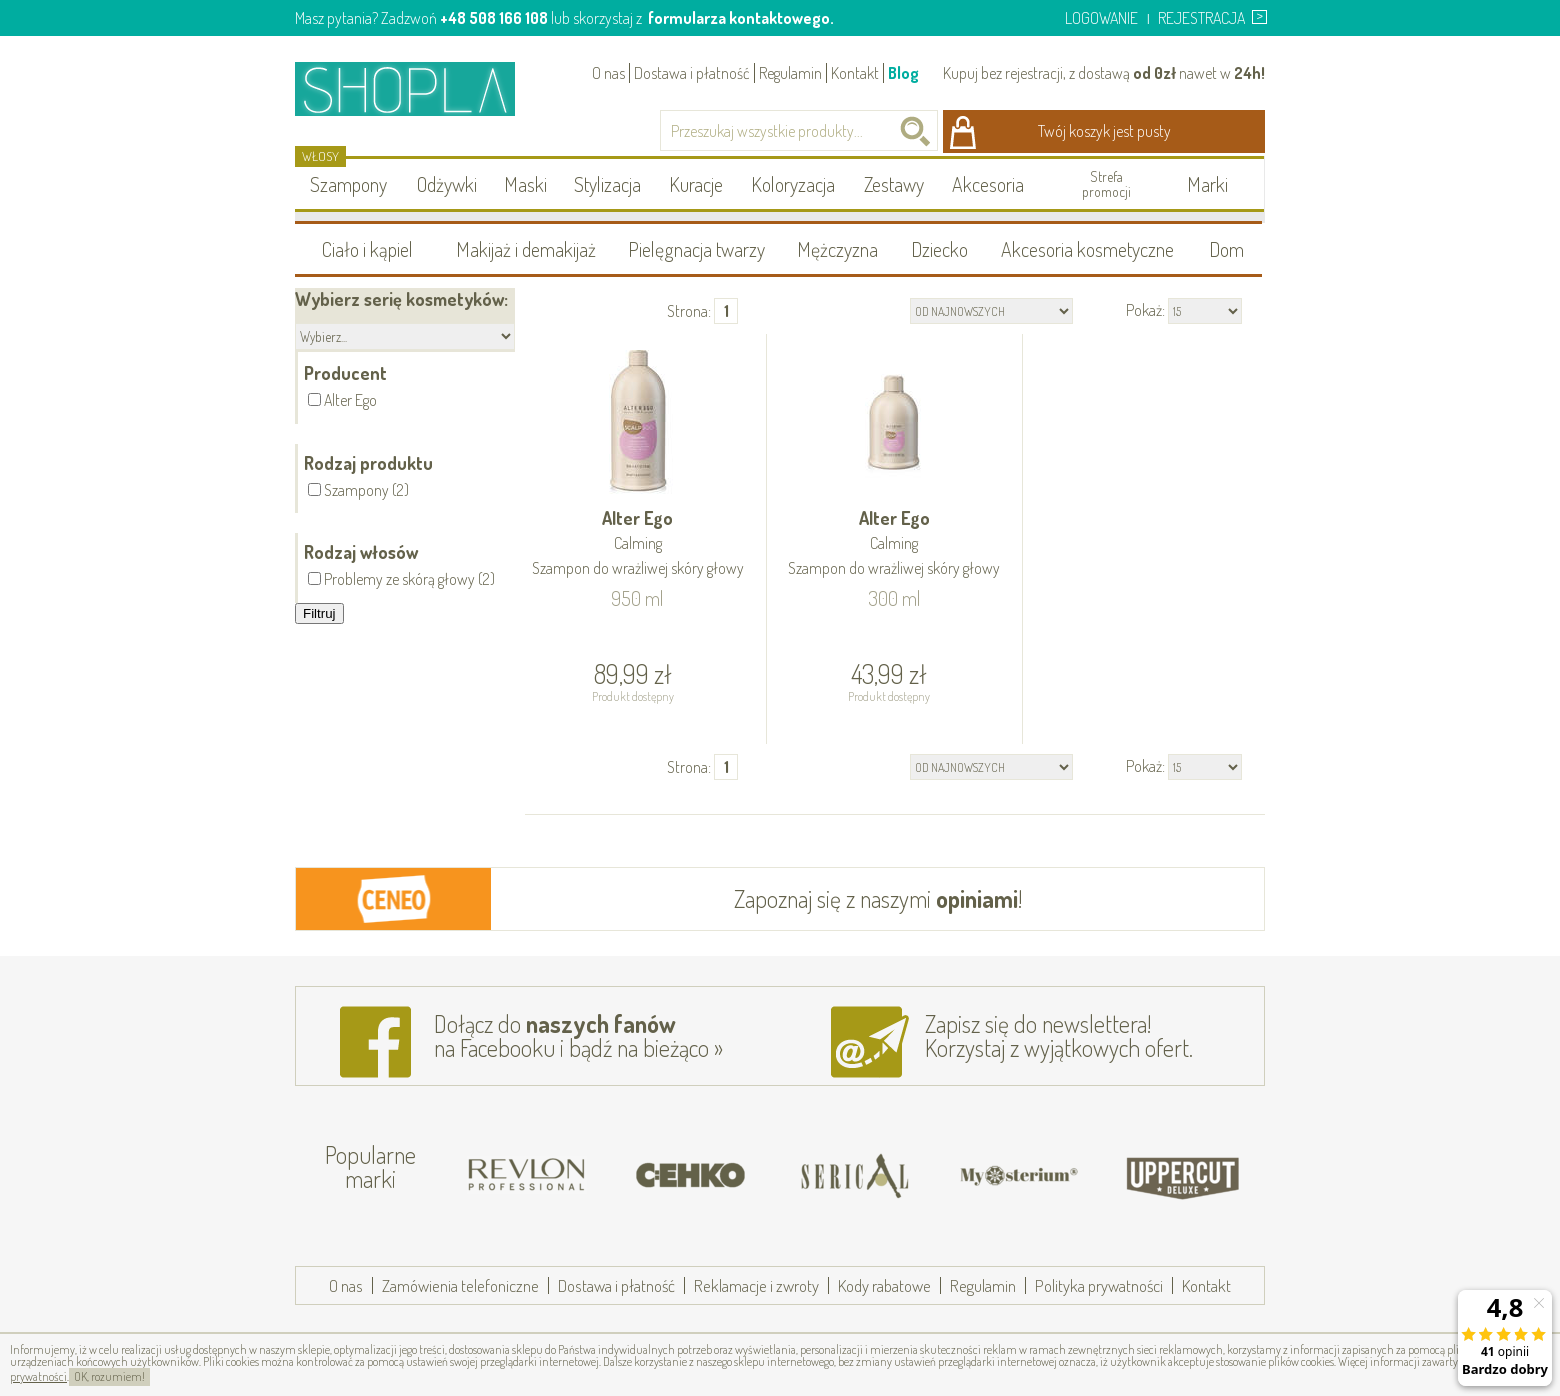  I want to click on Blog, so click(903, 73).